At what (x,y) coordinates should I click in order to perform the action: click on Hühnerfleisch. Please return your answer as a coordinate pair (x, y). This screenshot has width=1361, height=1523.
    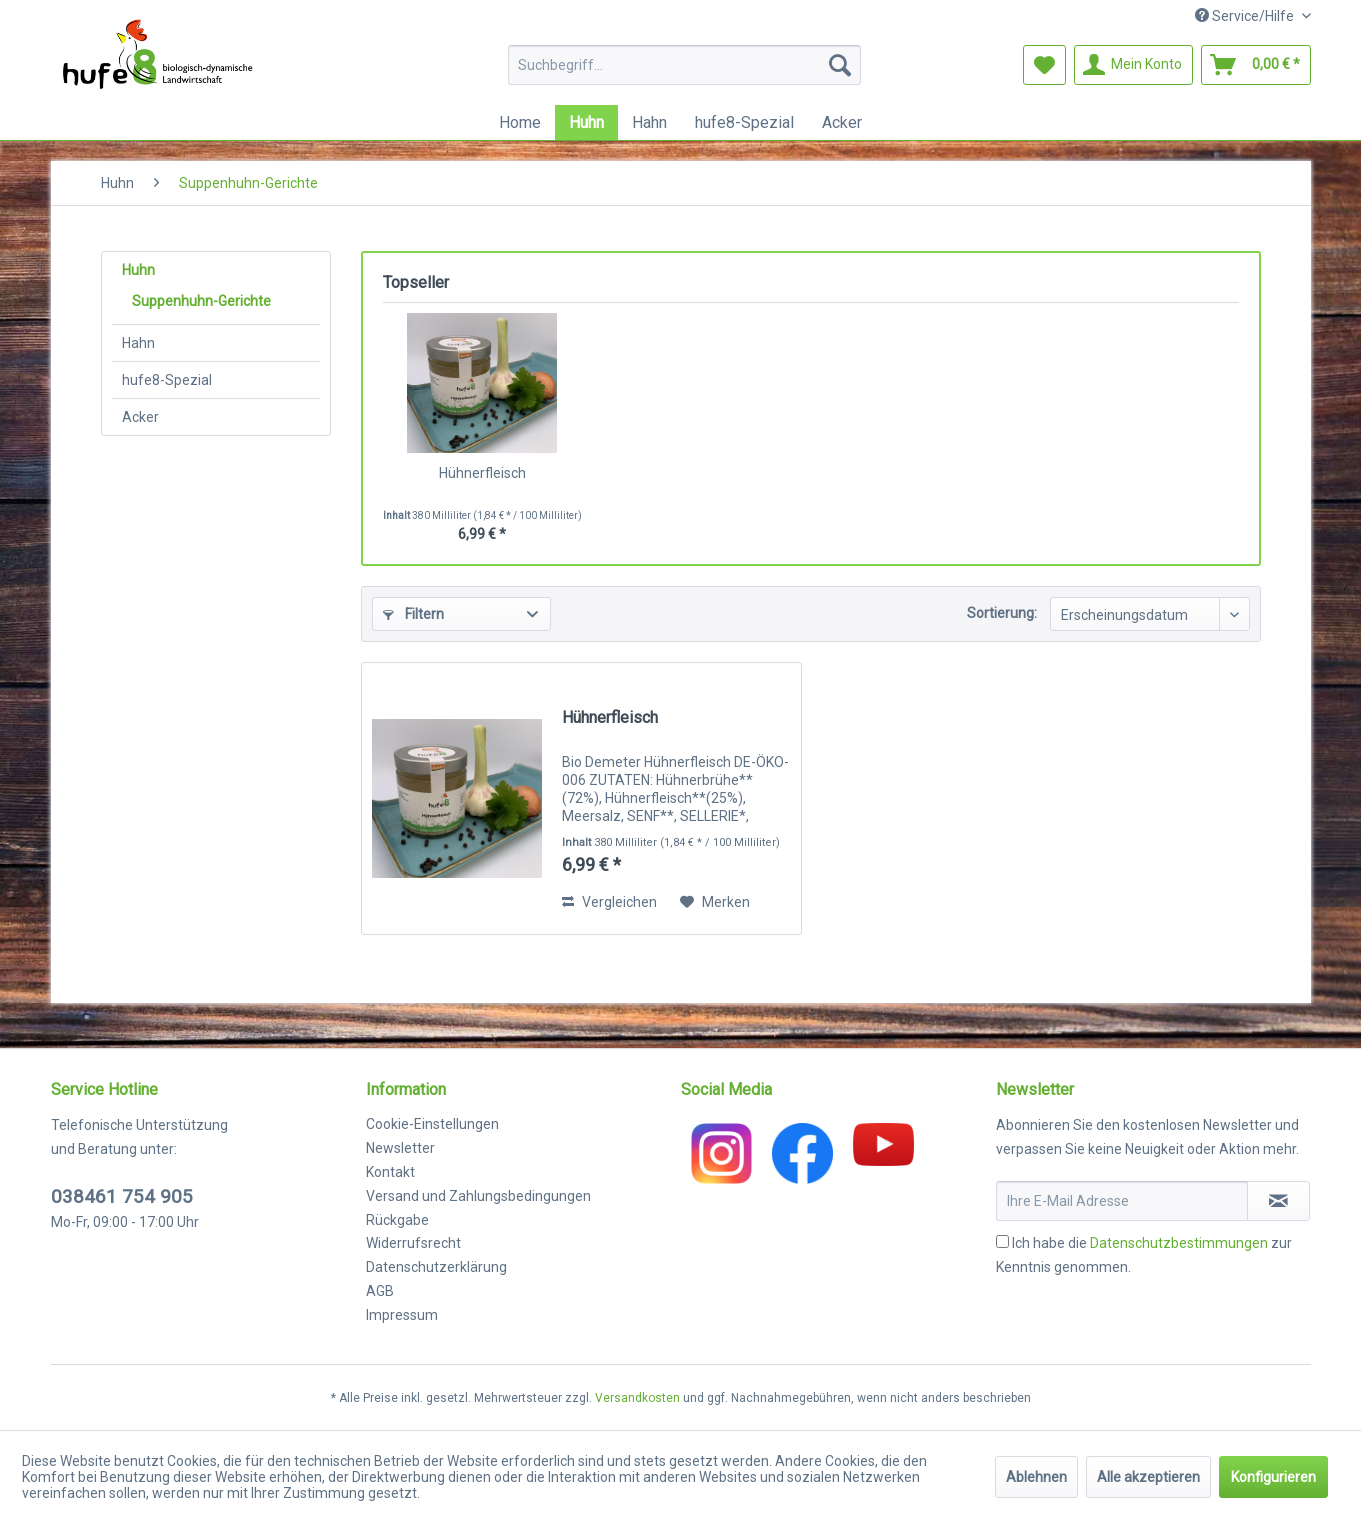
    Looking at the image, I should click on (482, 473).